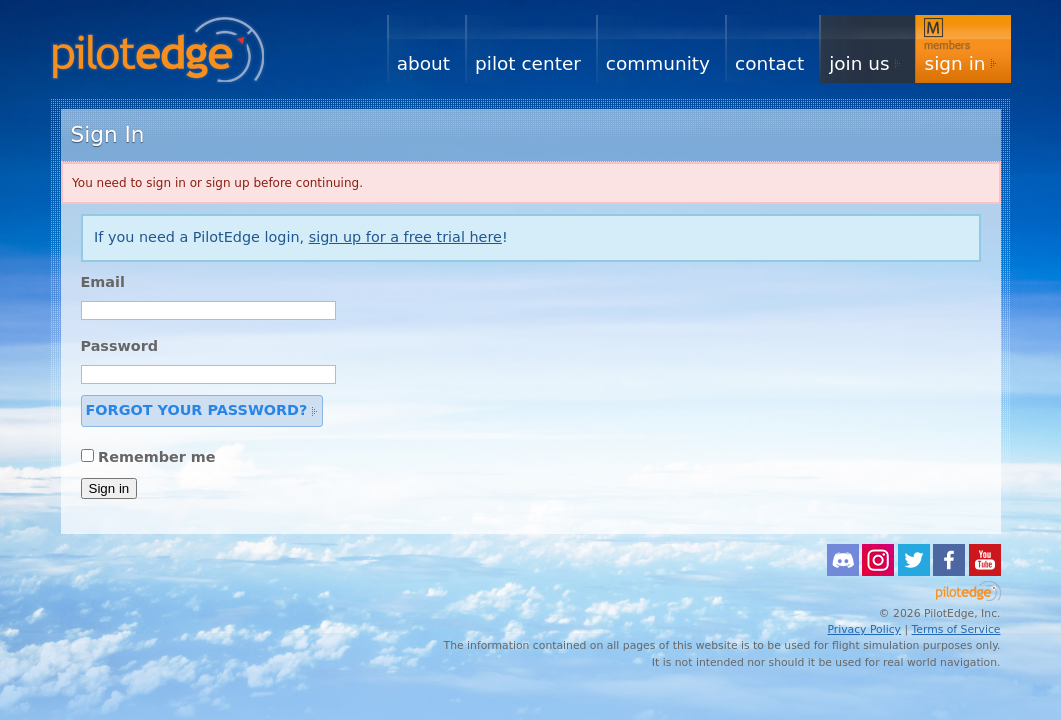  Describe the element at coordinates (157, 457) in the screenshot. I see `Remember me` at that location.